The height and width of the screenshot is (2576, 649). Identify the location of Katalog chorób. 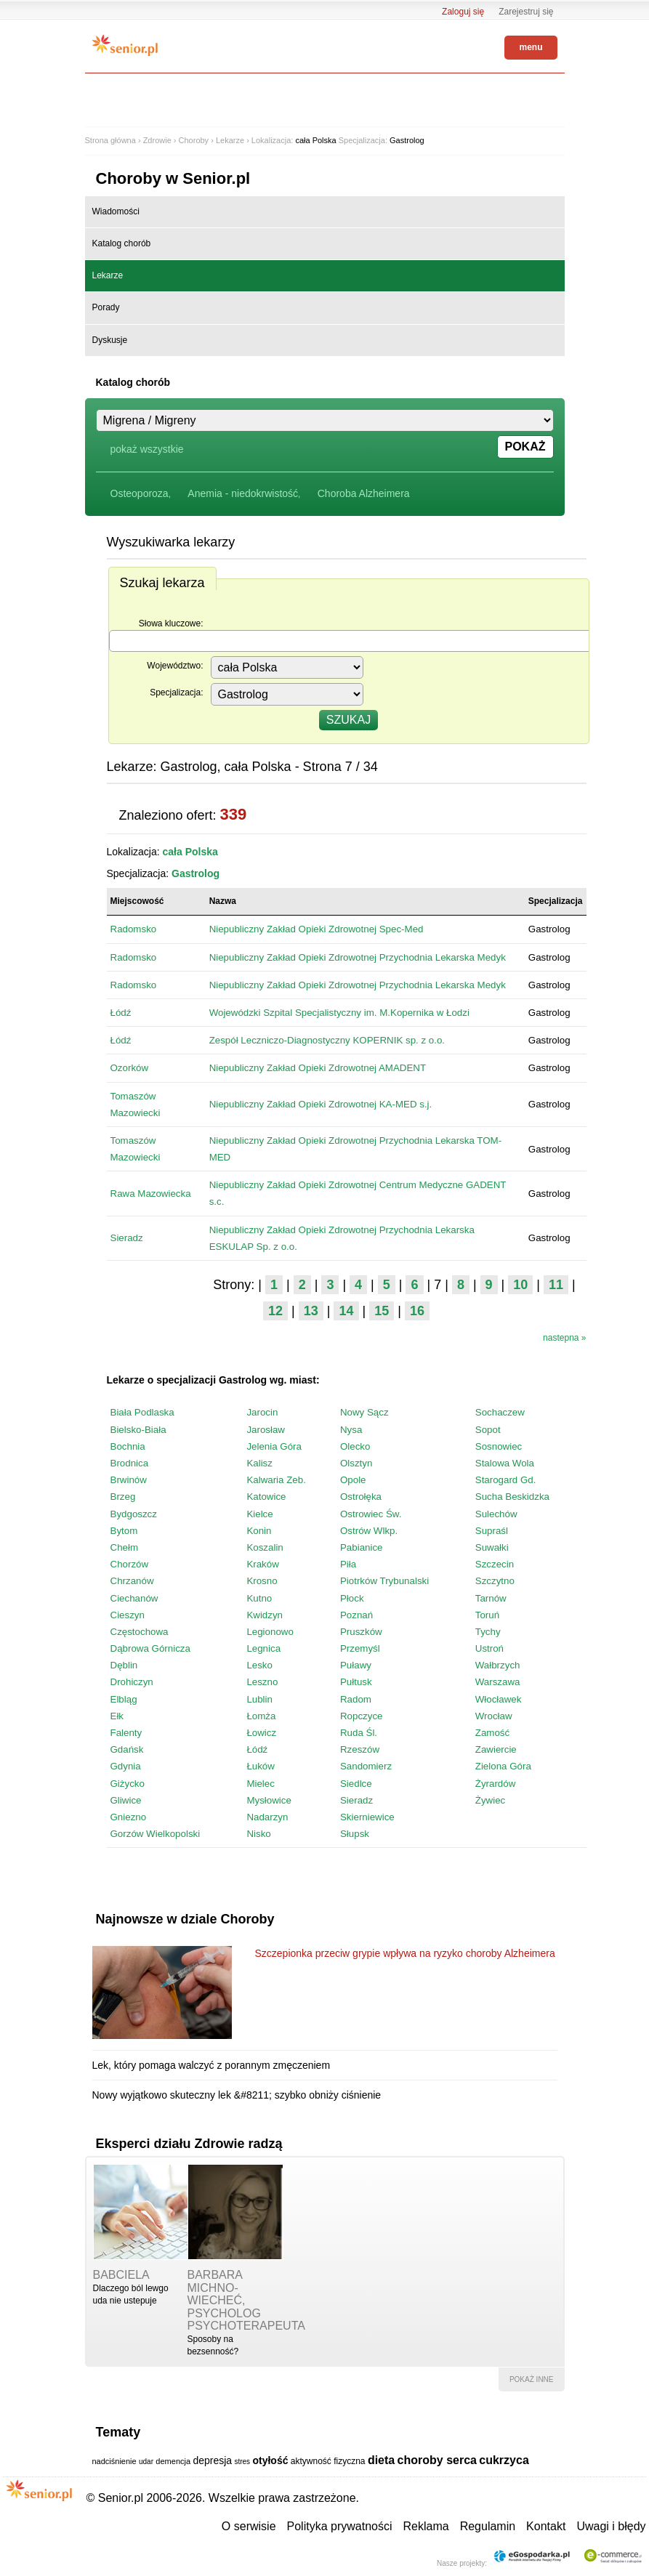
(121, 243).